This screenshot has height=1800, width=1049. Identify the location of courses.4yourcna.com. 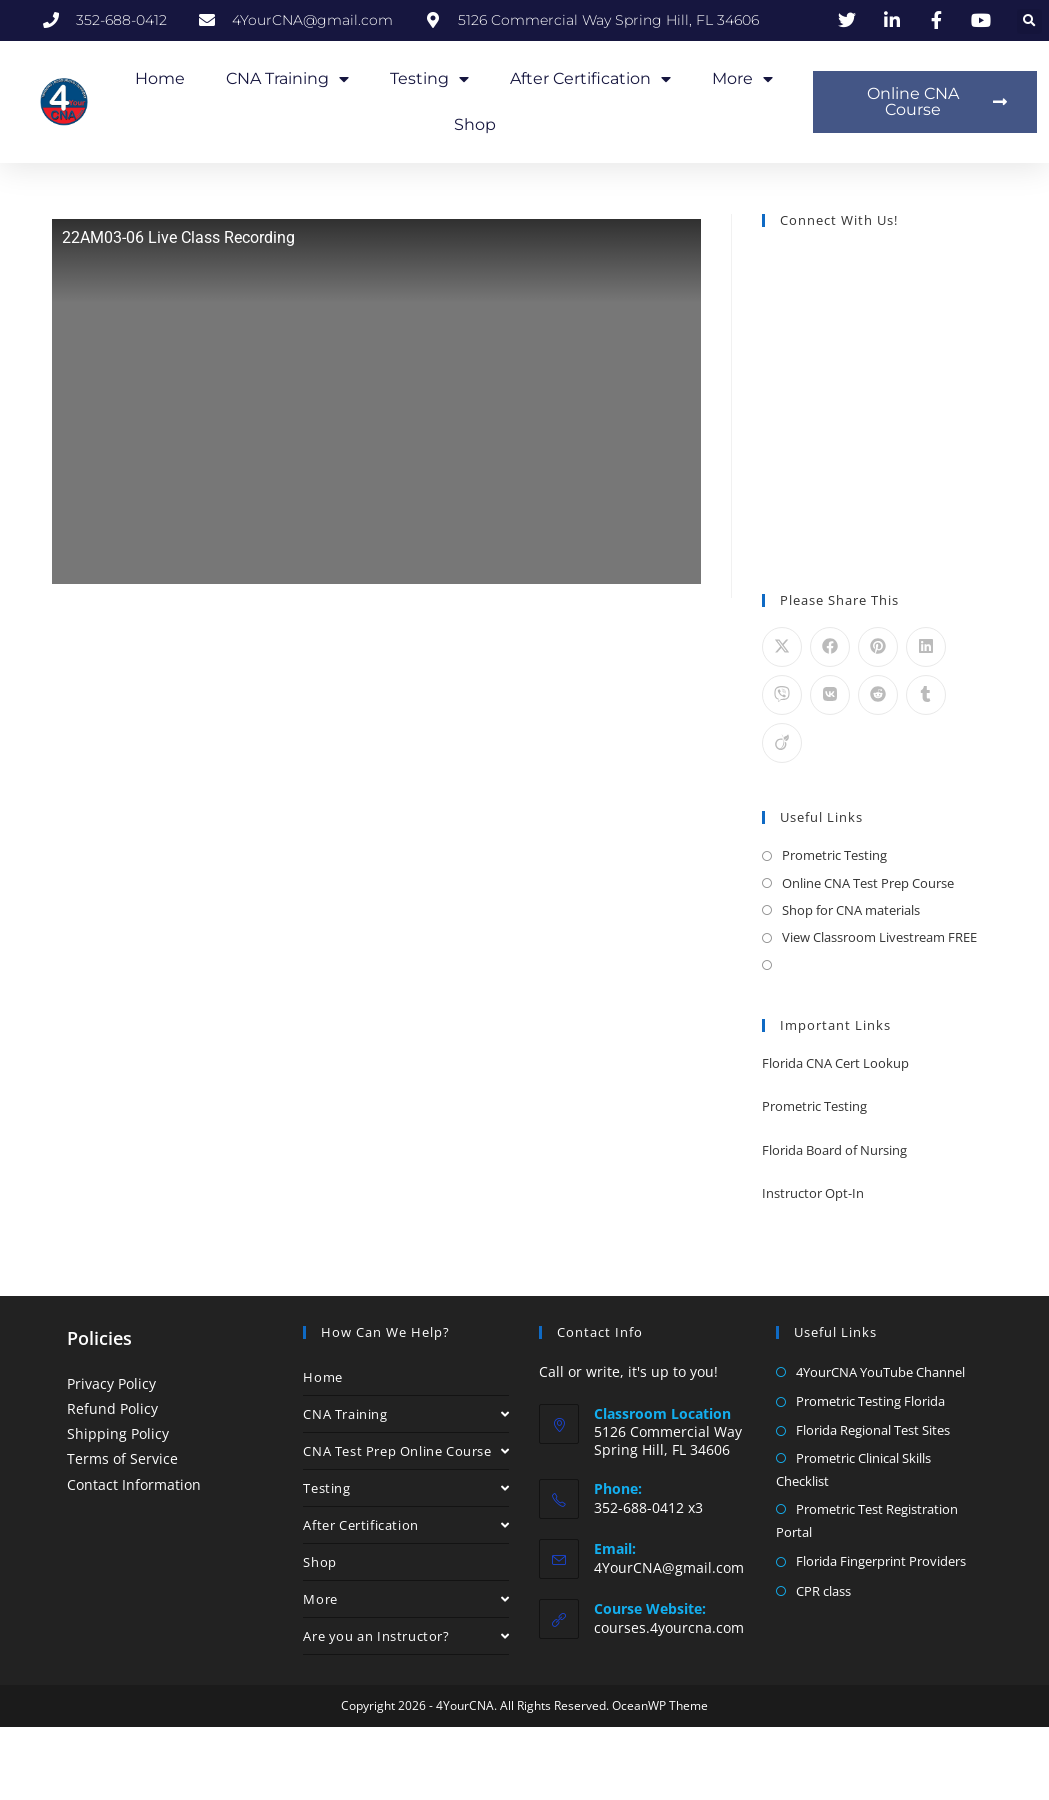
(669, 1627).